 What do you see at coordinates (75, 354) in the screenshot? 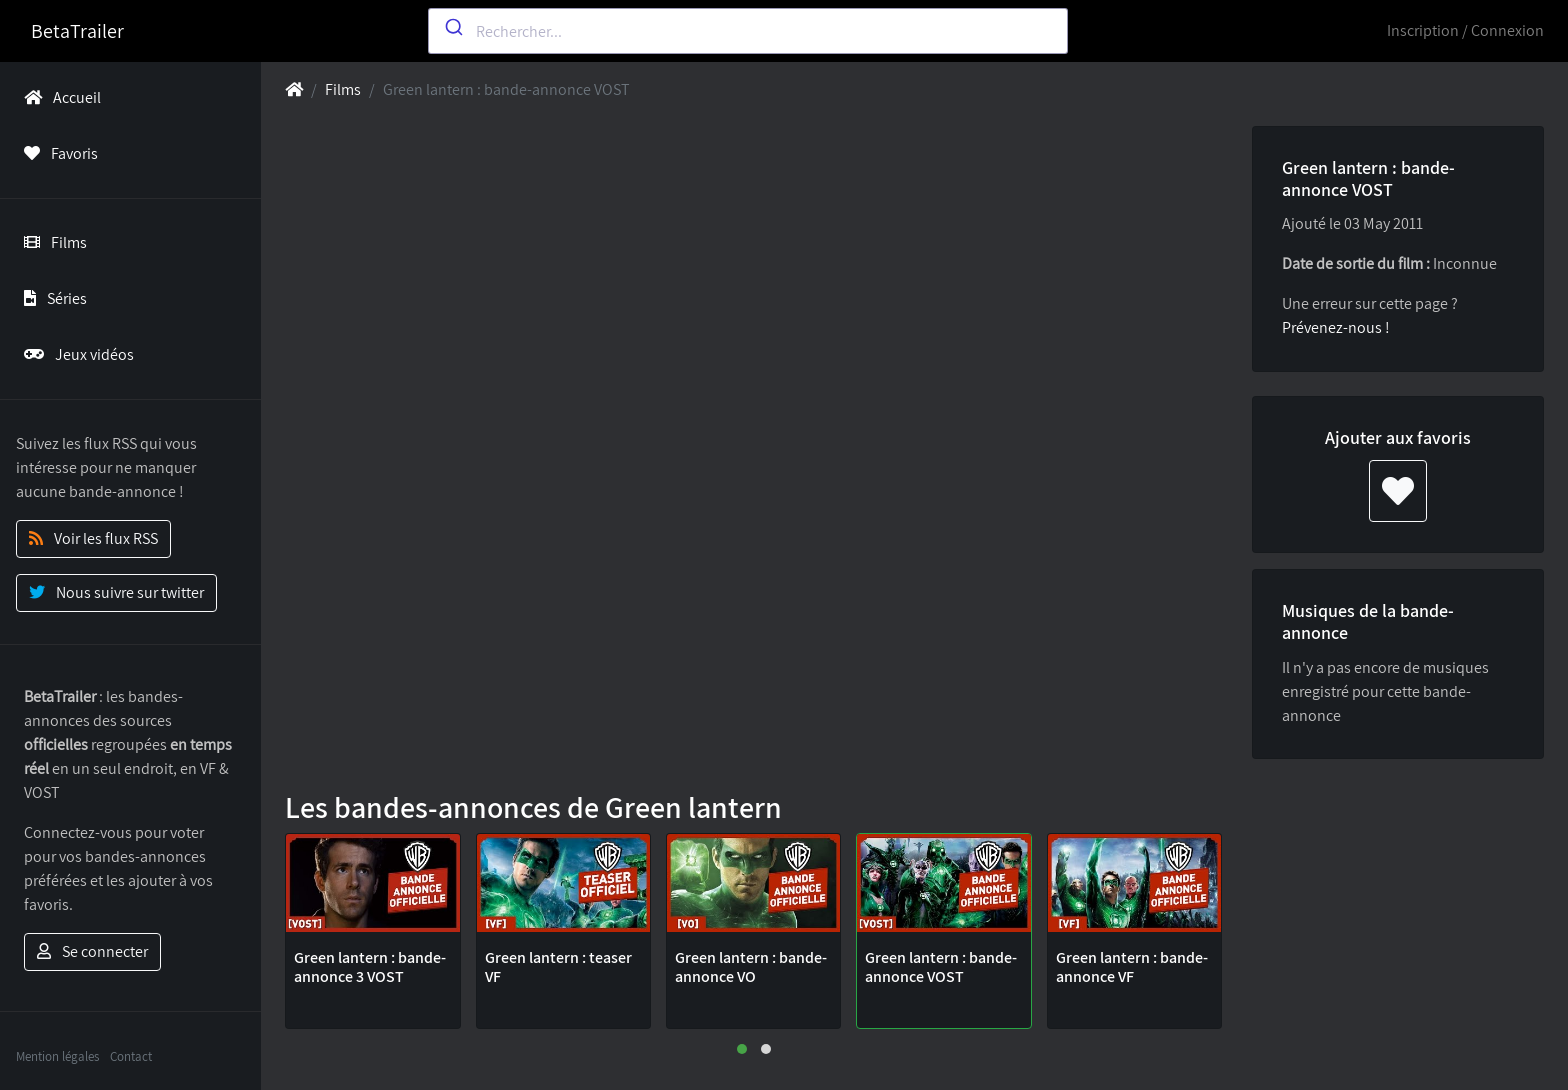
I see `Jeux vidéos` at bounding box center [75, 354].